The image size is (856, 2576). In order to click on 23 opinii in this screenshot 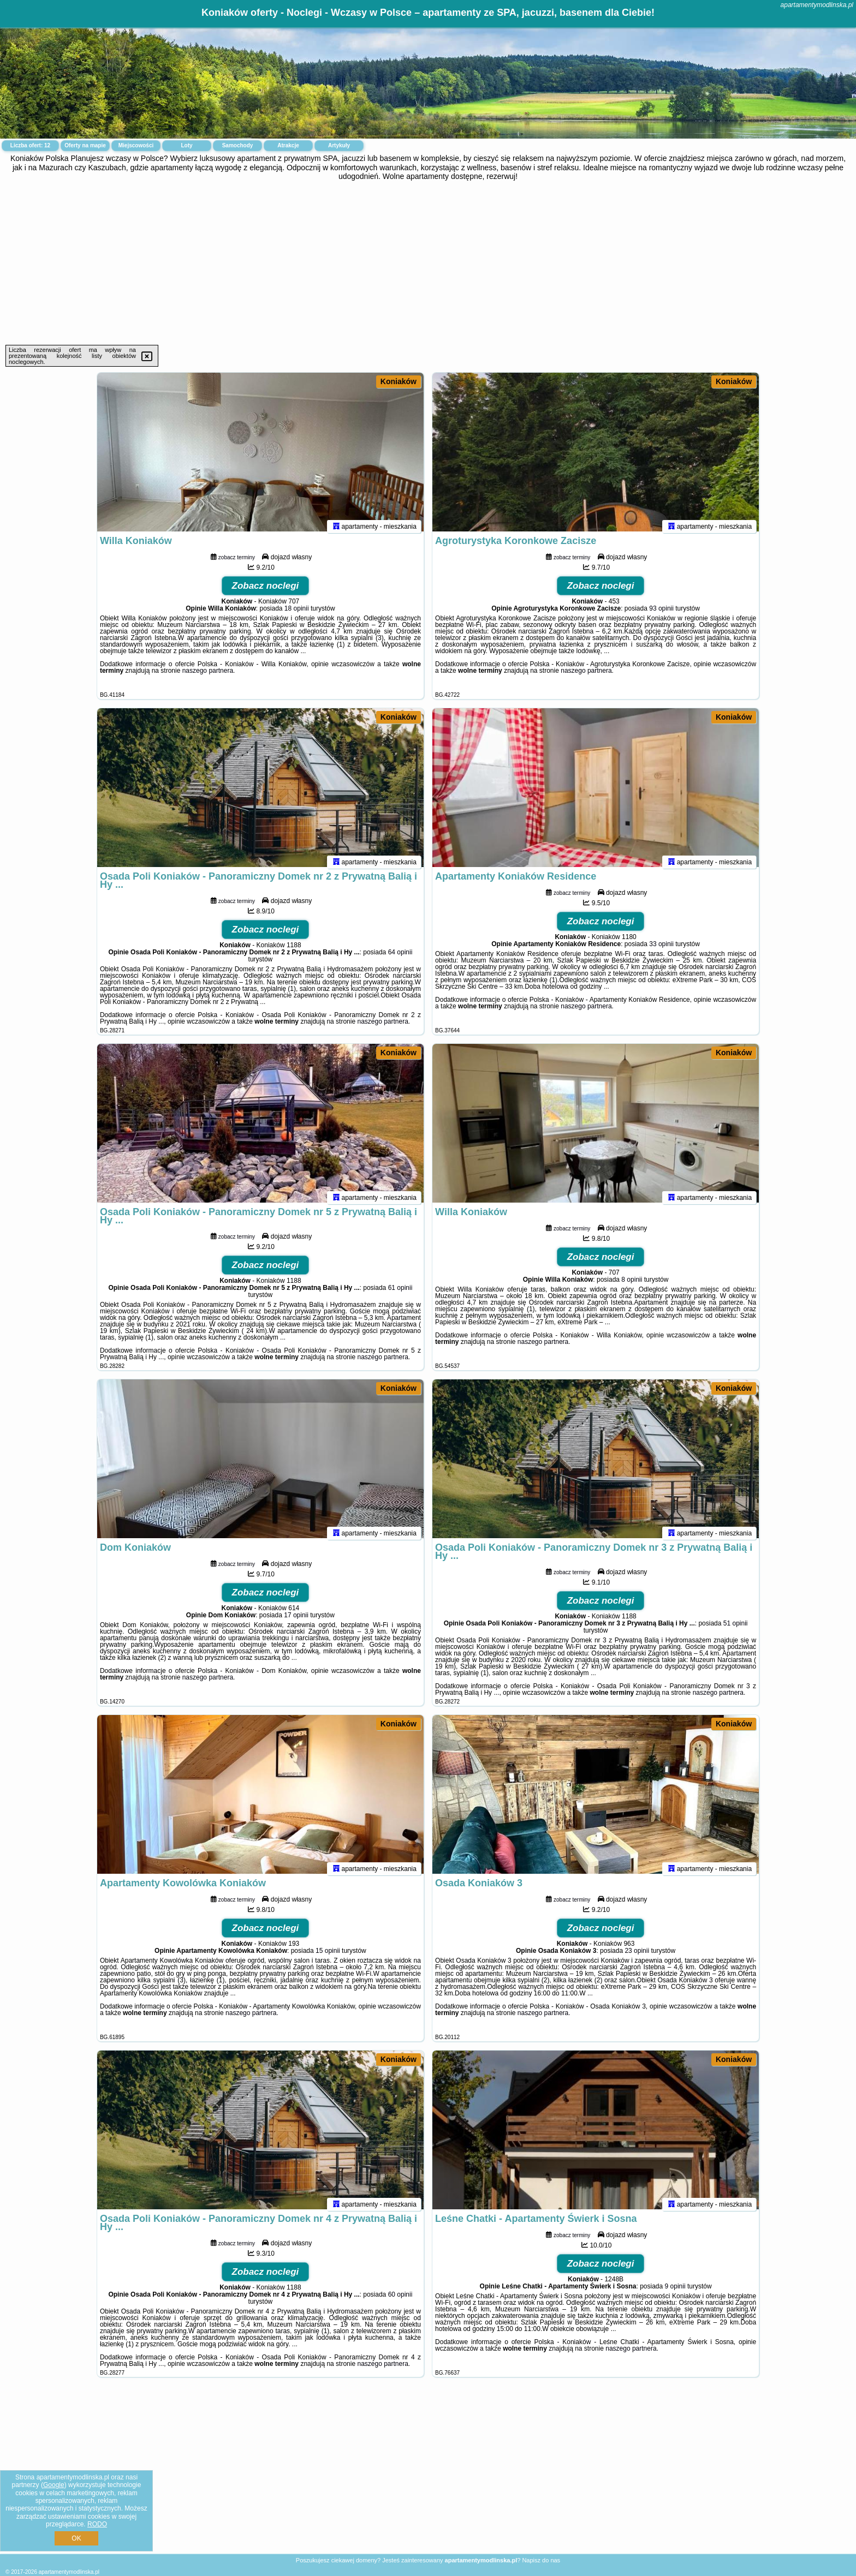, I will do `click(637, 1955)`.